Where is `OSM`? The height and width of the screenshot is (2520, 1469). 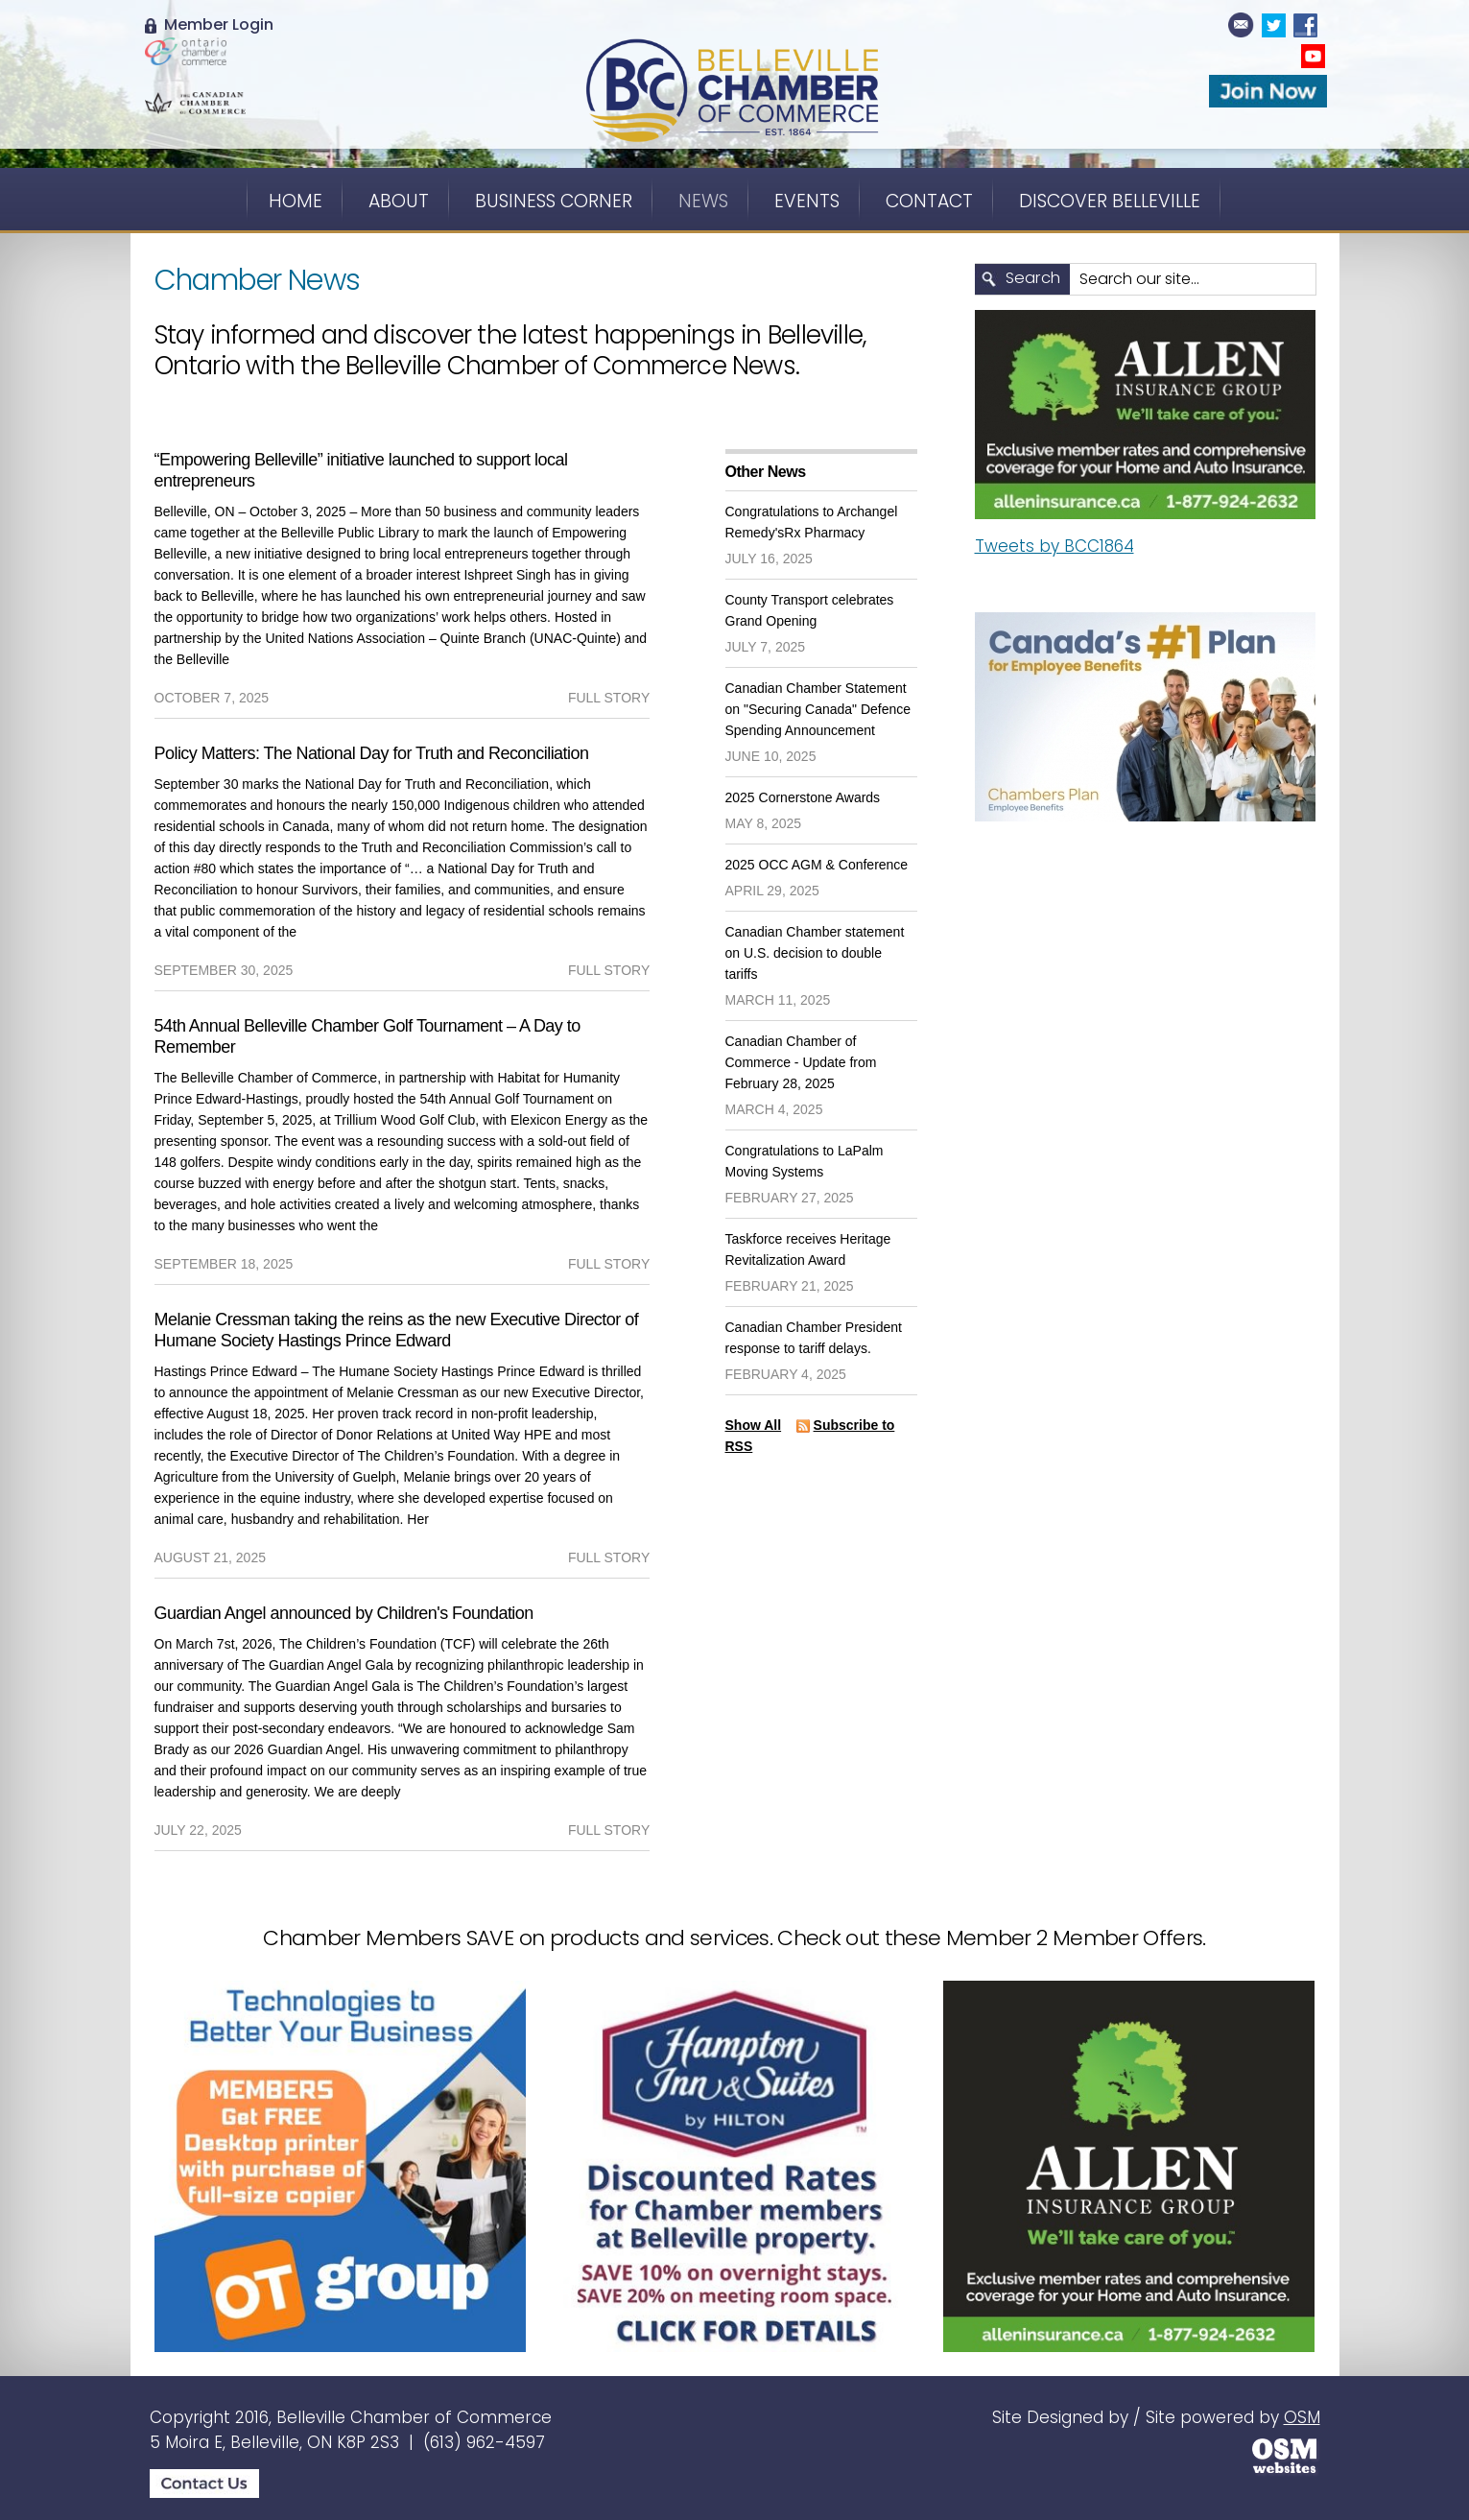
OSM is located at coordinates (1302, 2417).